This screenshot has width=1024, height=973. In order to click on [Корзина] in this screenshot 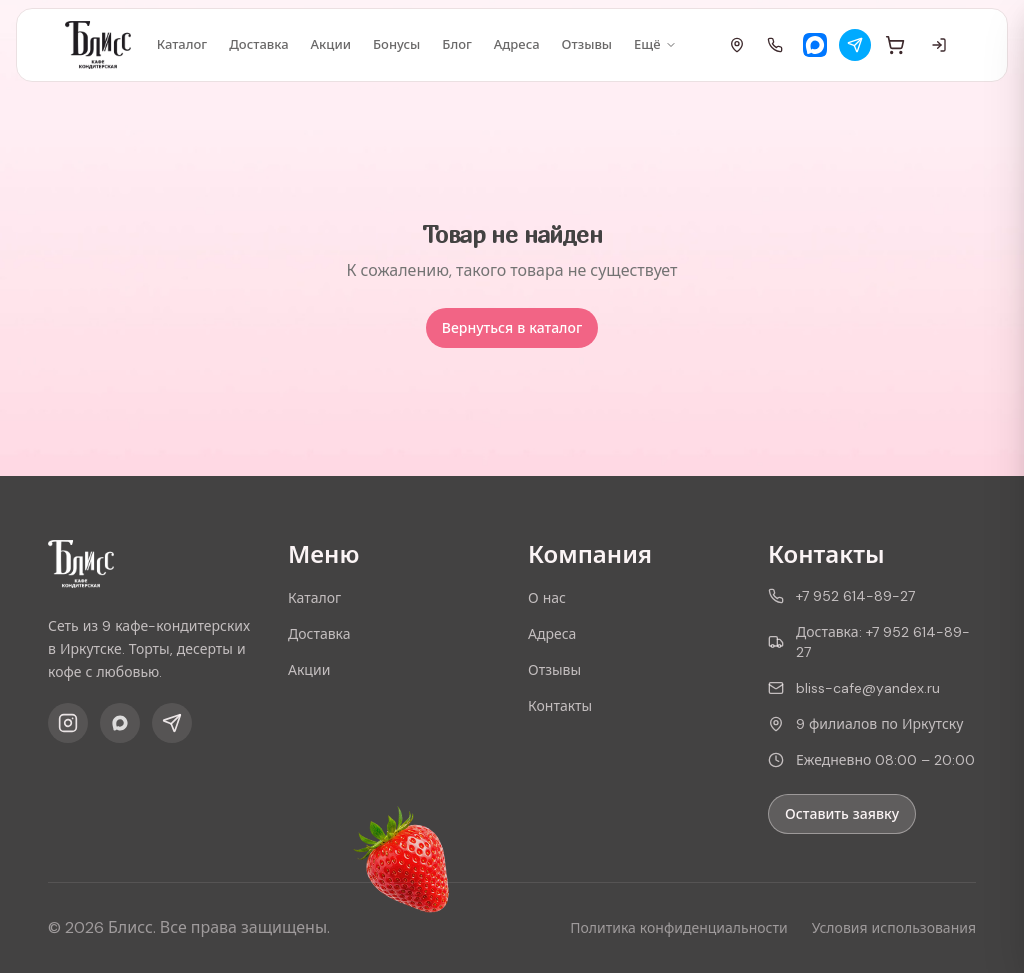, I will do `click(895, 45)`.